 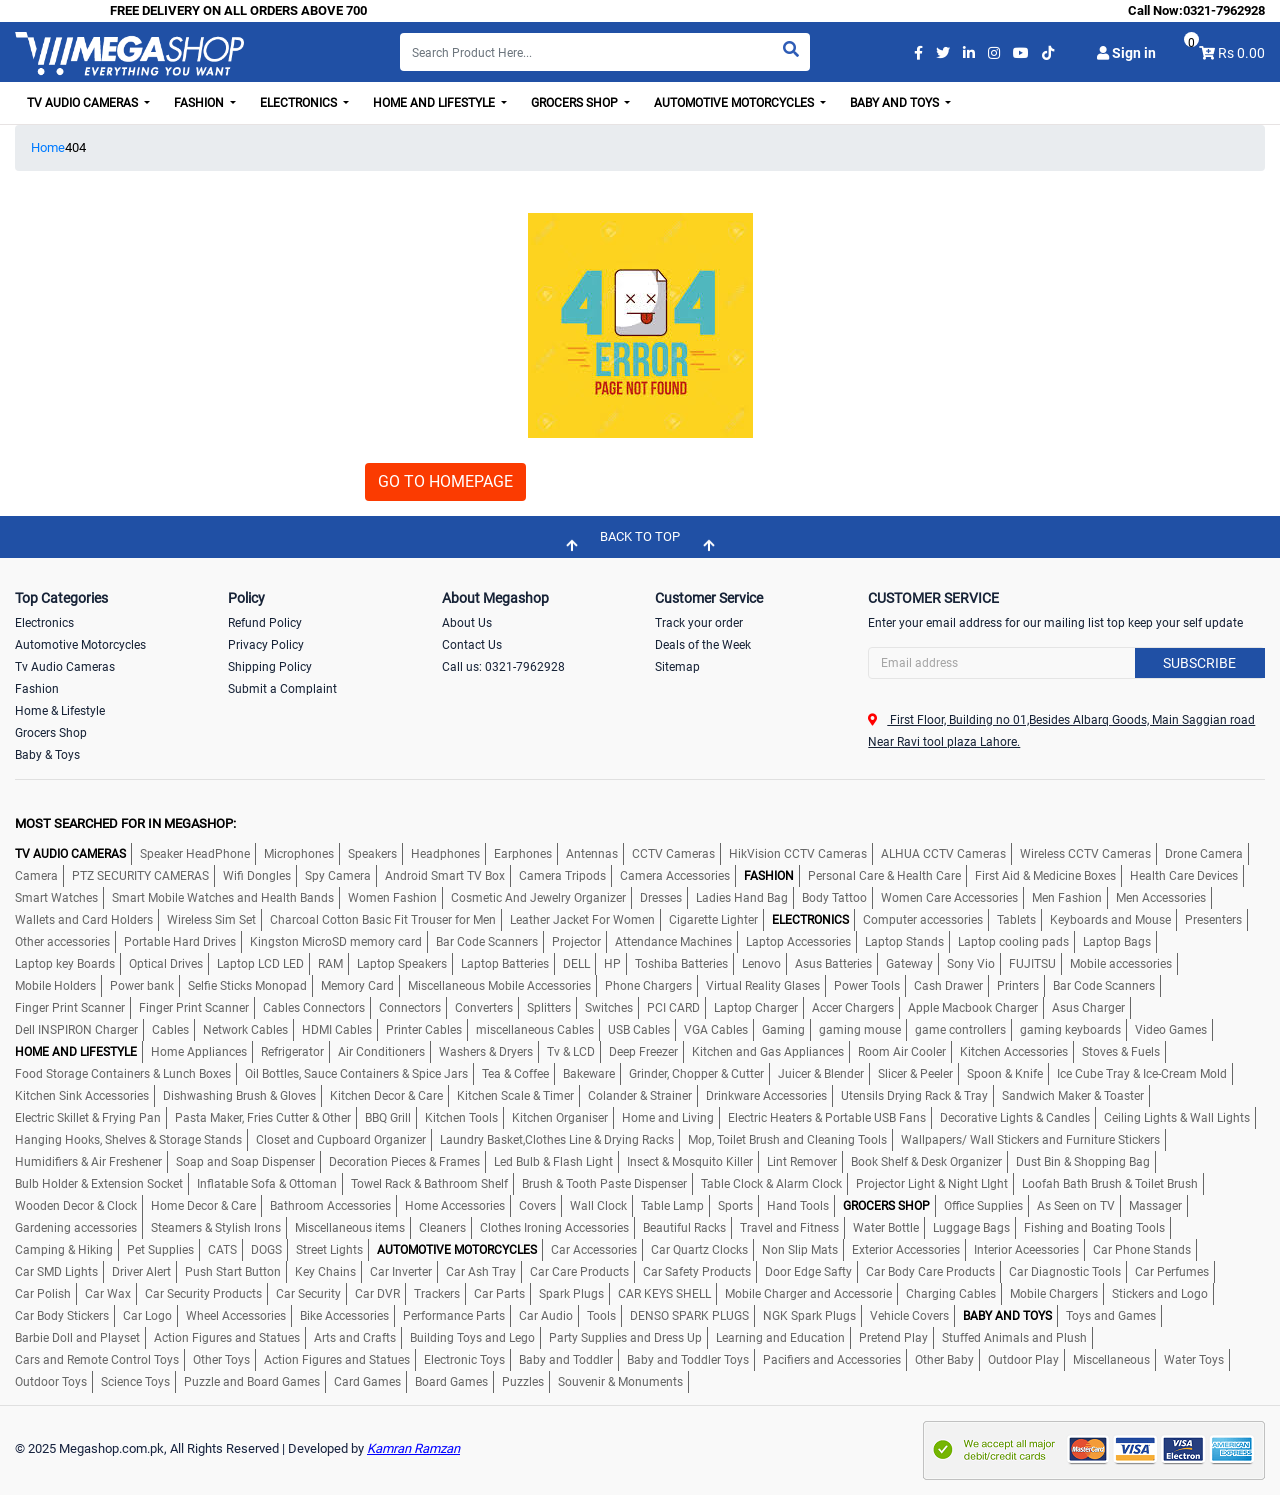 I want to click on Grinder, Chopper & Cutter, so click(x=696, y=1074).